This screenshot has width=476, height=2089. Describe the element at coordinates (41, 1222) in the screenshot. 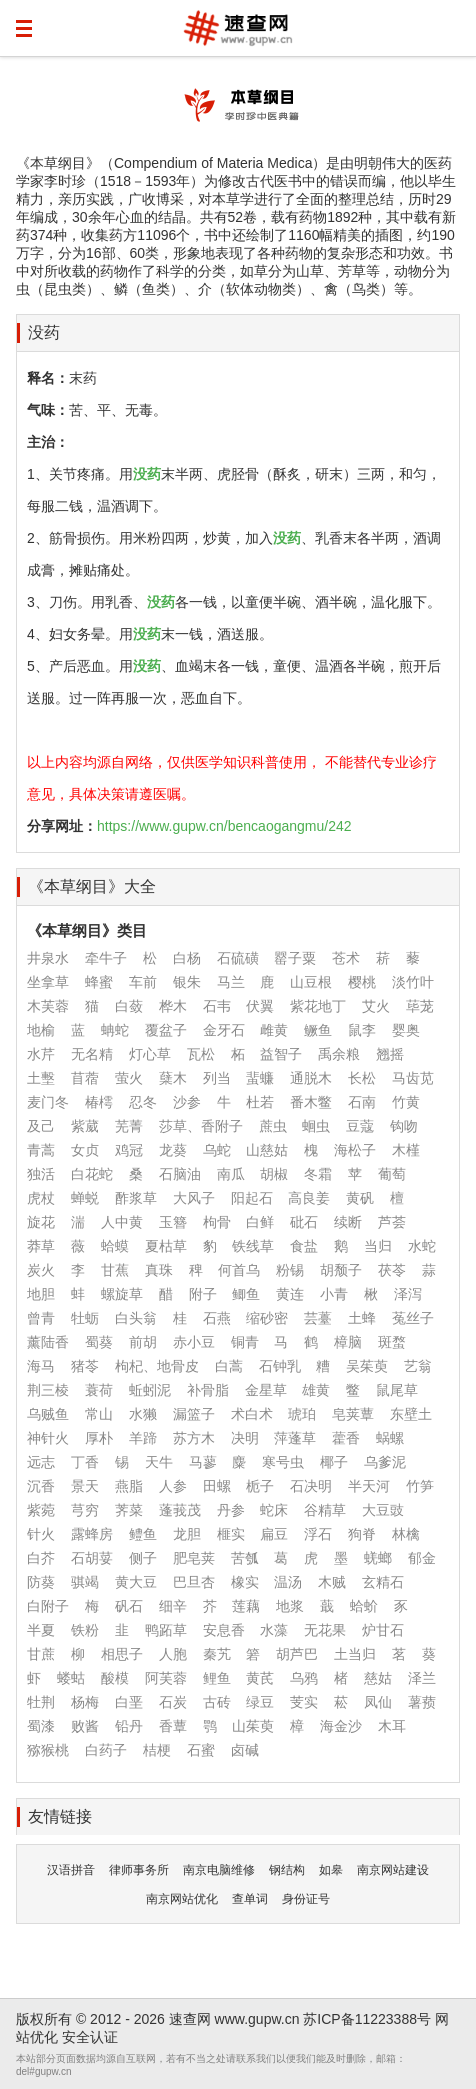

I see `旋花` at that location.